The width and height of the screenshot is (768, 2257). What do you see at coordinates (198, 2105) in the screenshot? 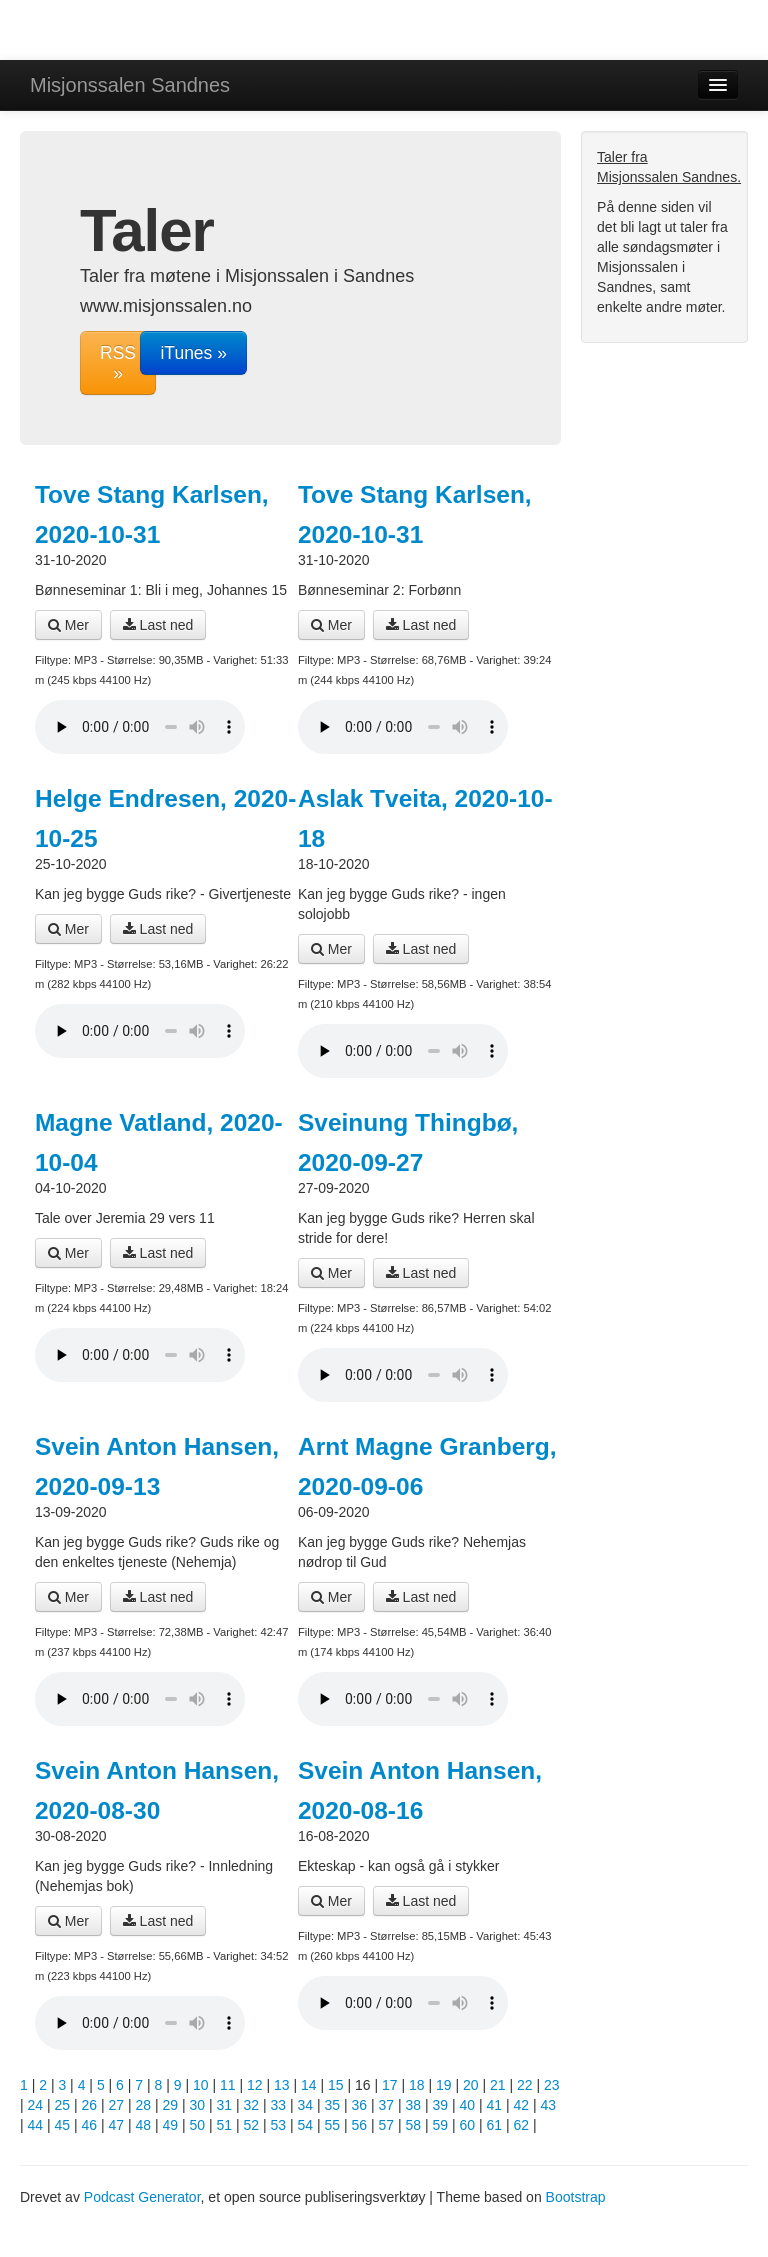
I see `30` at bounding box center [198, 2105].